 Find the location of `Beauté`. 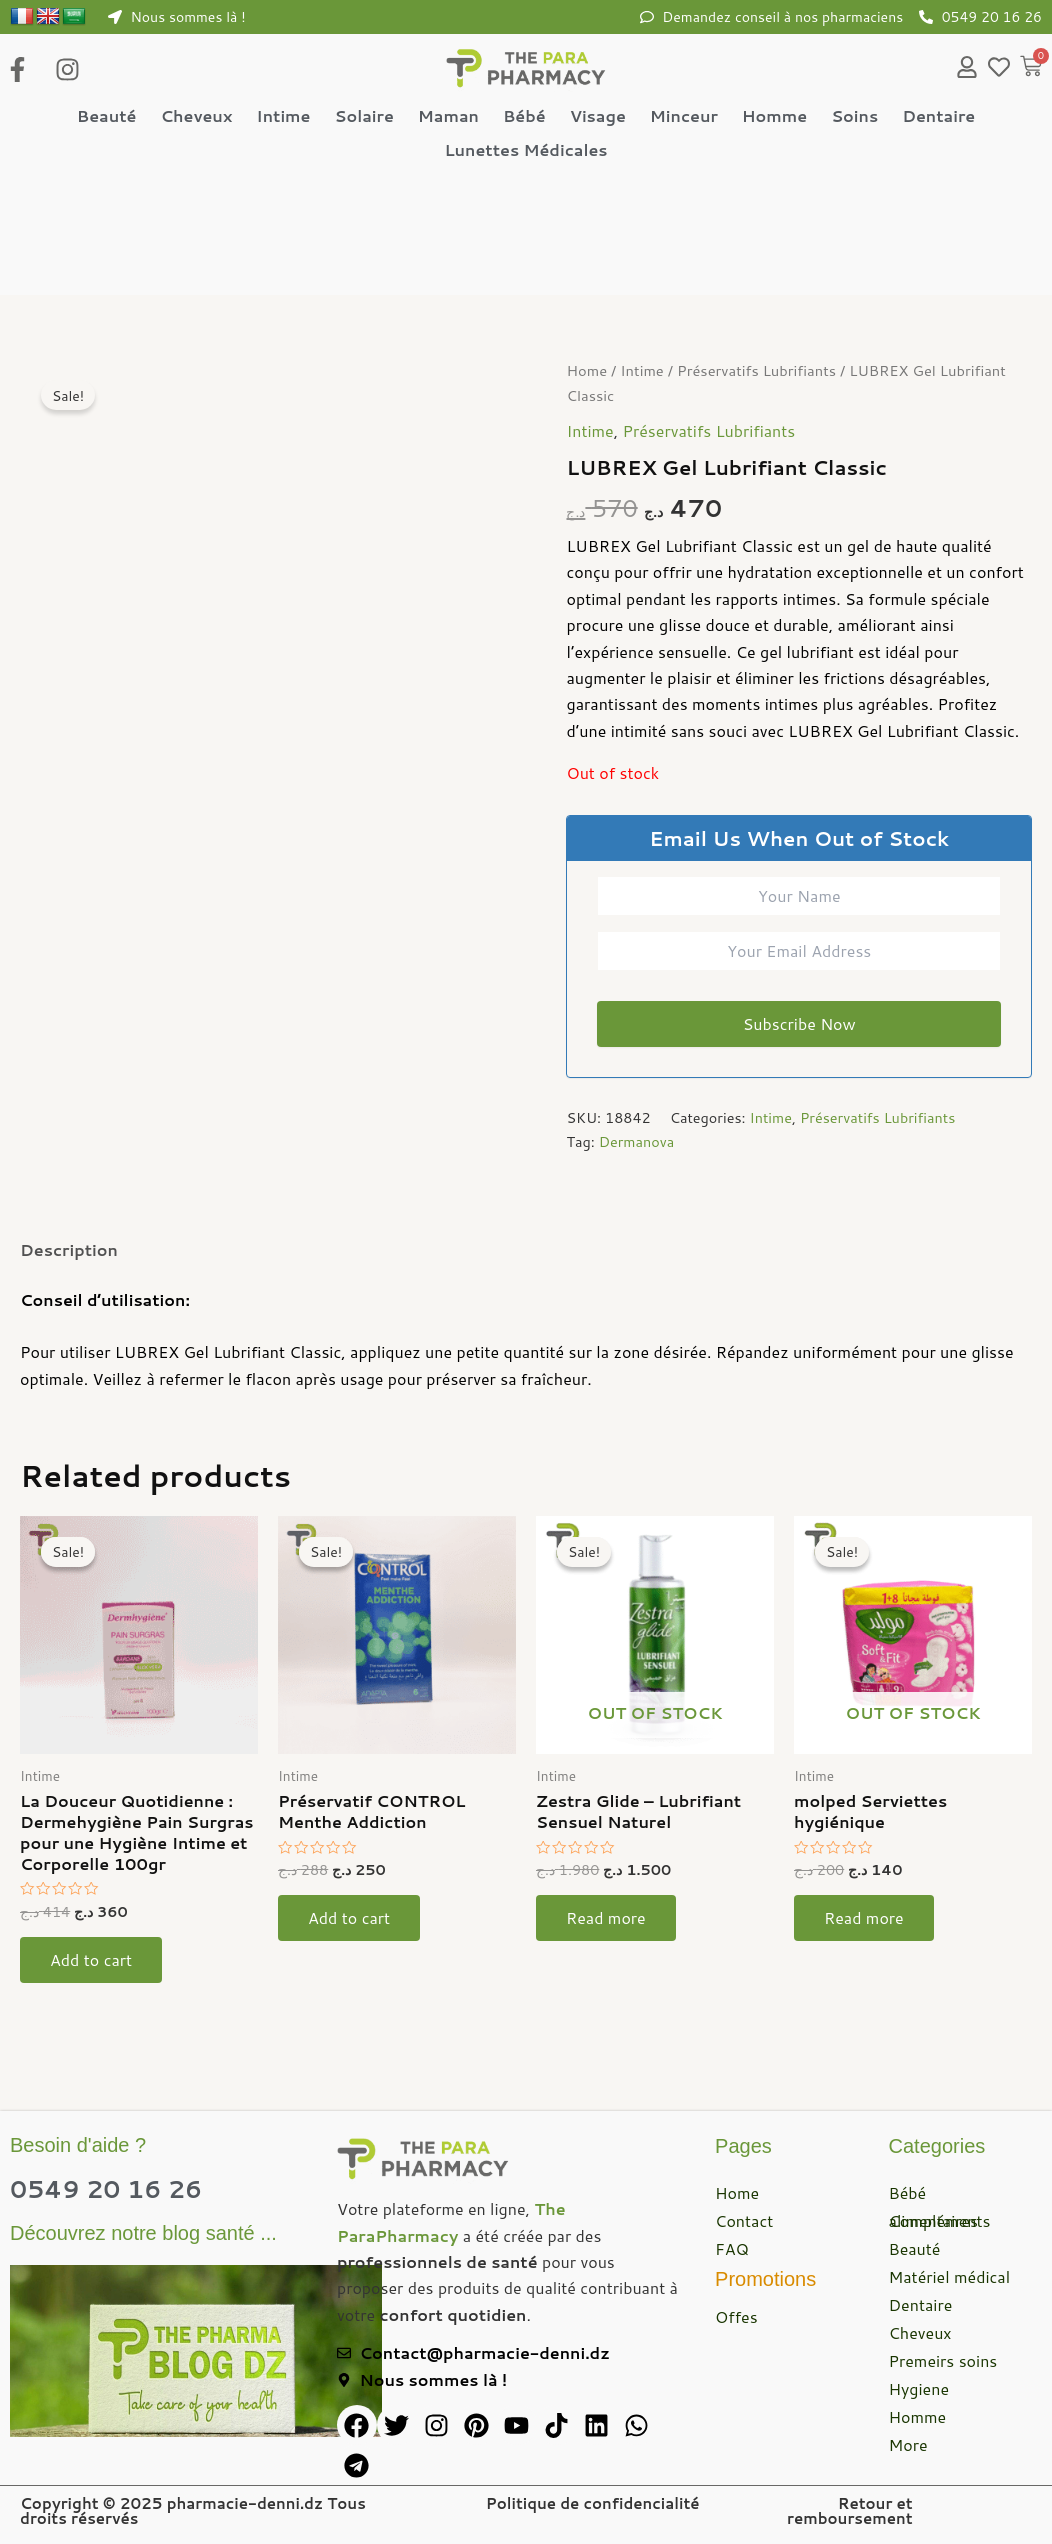

Beauté is located at coordinates (107, 115).